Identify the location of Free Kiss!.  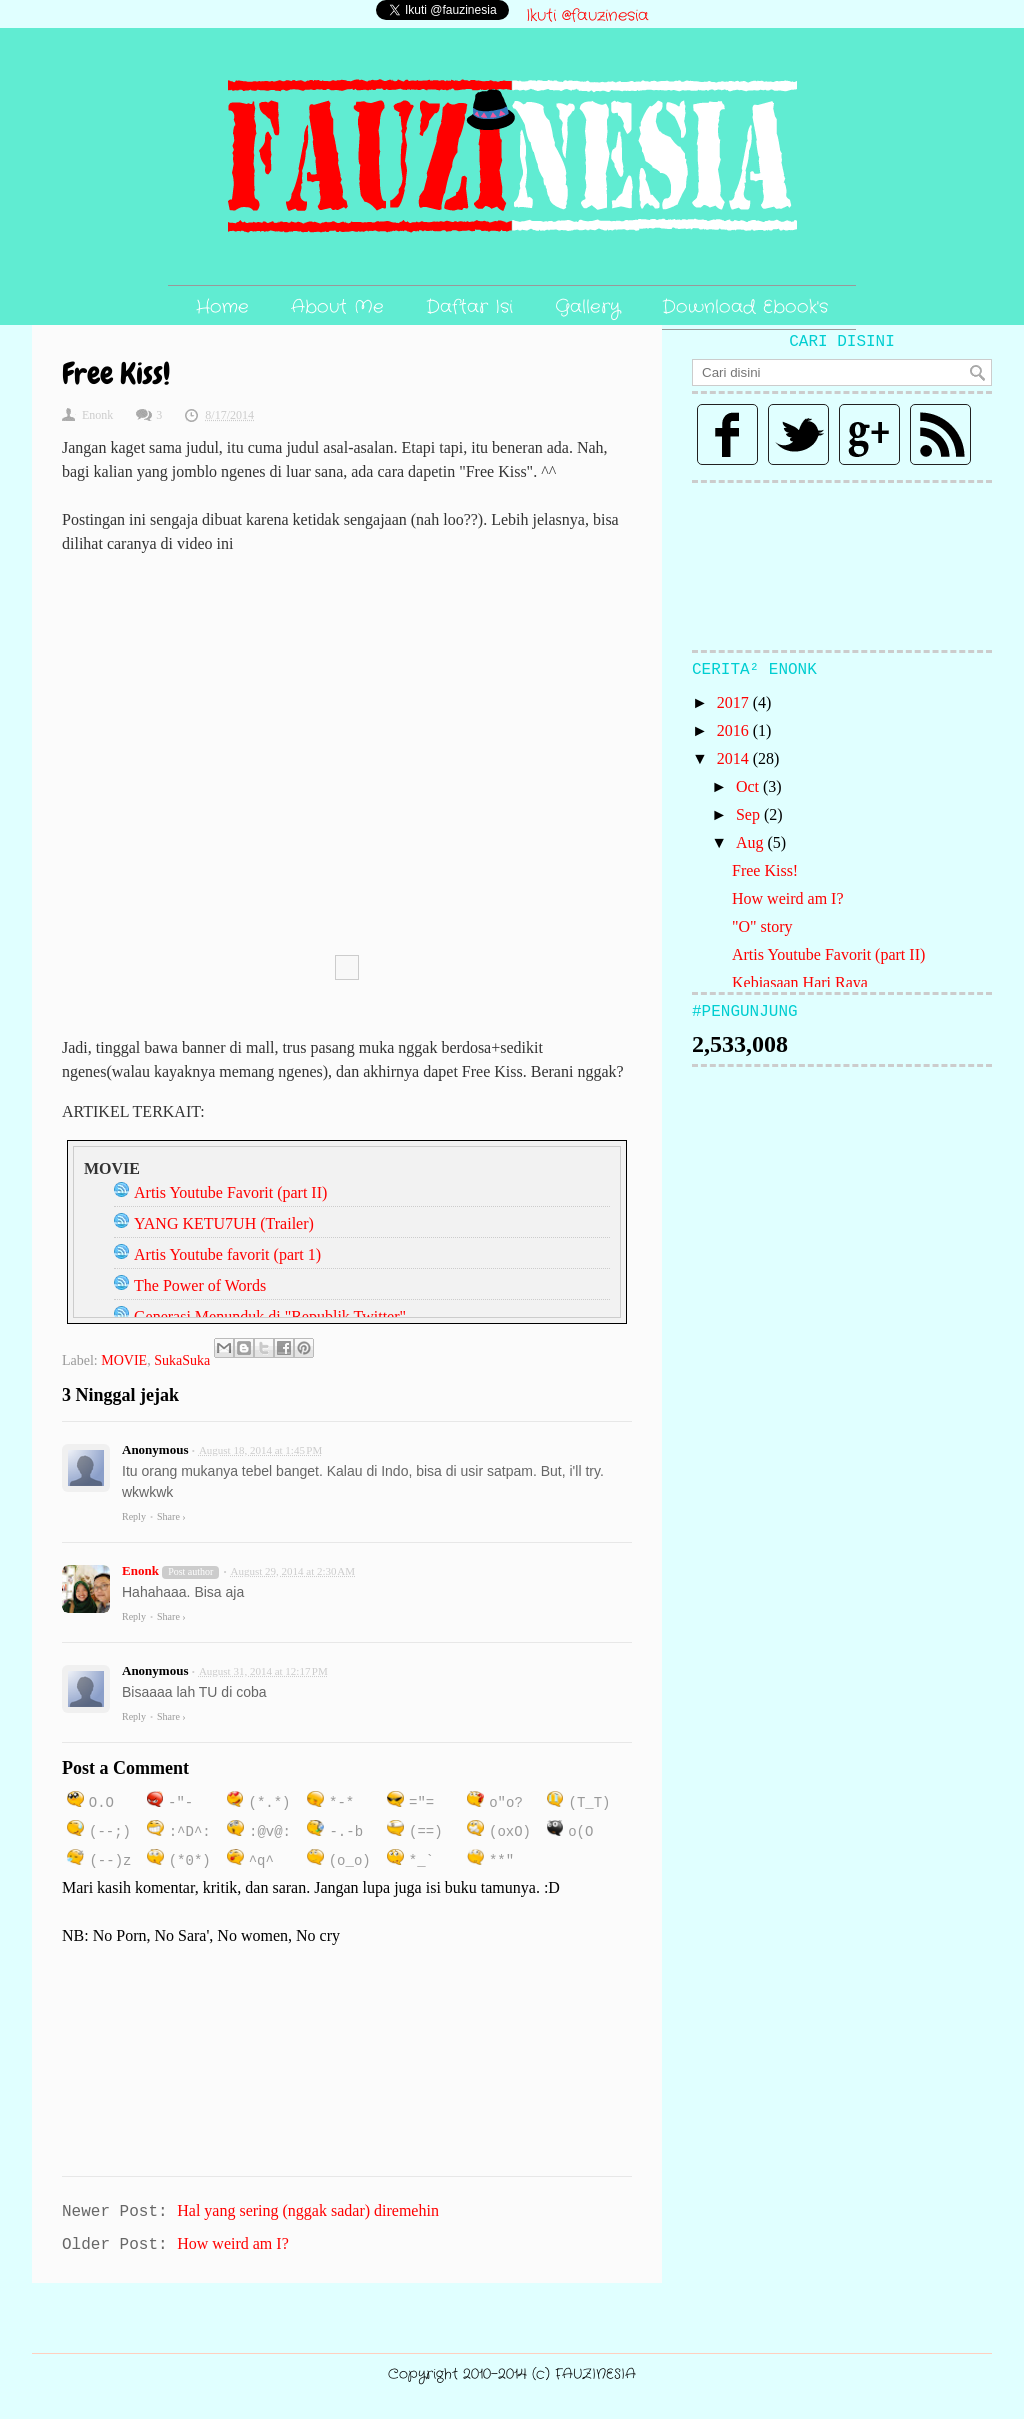
(765, 870).